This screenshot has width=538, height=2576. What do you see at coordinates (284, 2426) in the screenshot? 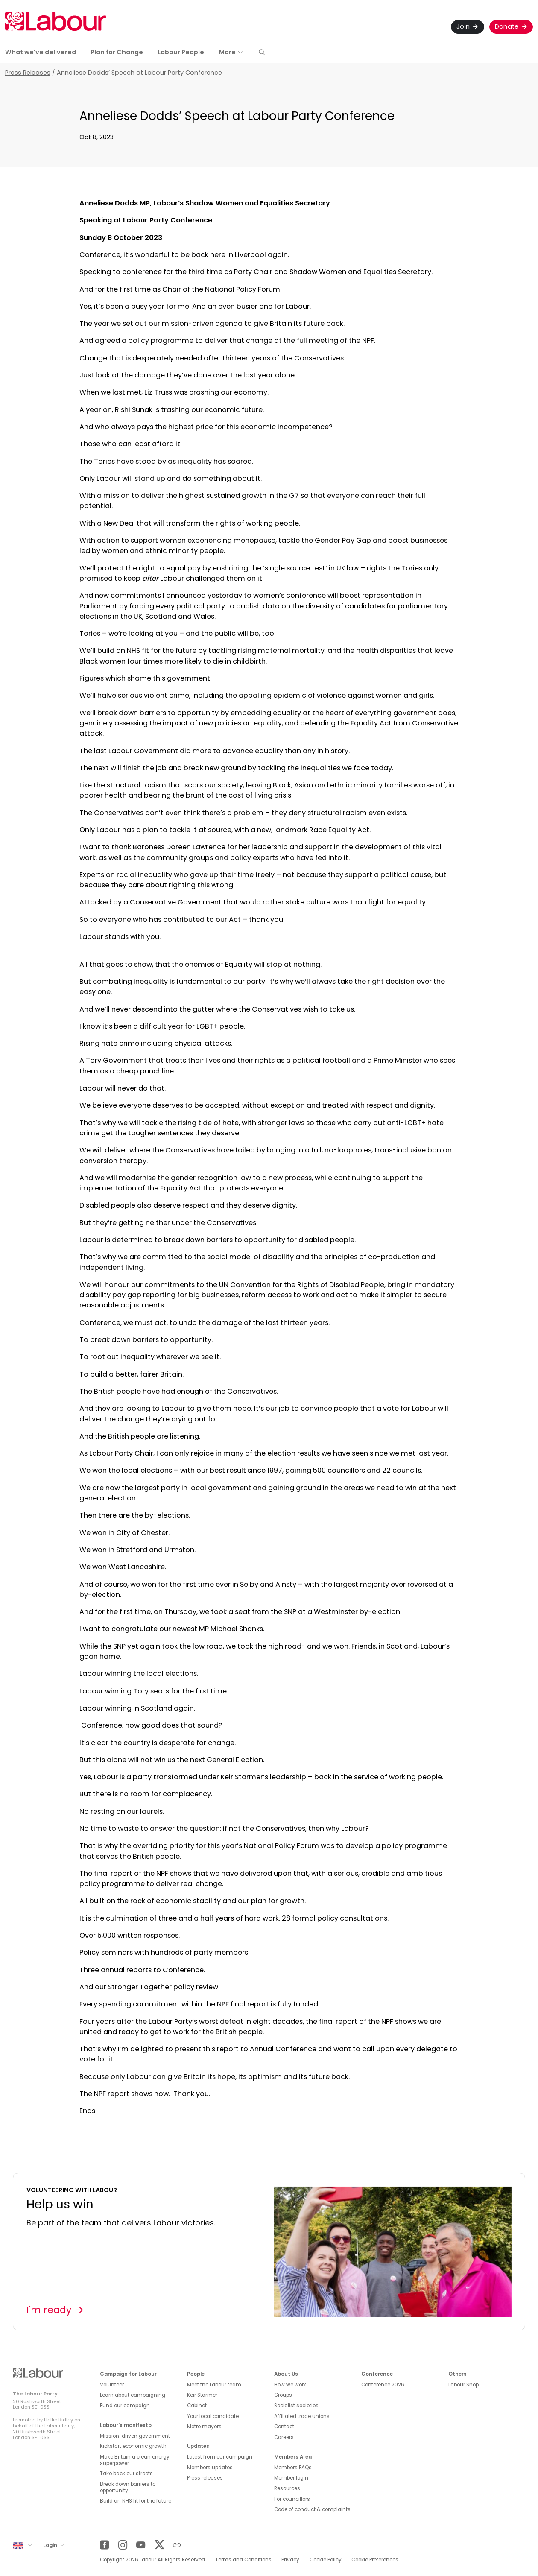
I see `Contact` at bounding box center [284, 2426].